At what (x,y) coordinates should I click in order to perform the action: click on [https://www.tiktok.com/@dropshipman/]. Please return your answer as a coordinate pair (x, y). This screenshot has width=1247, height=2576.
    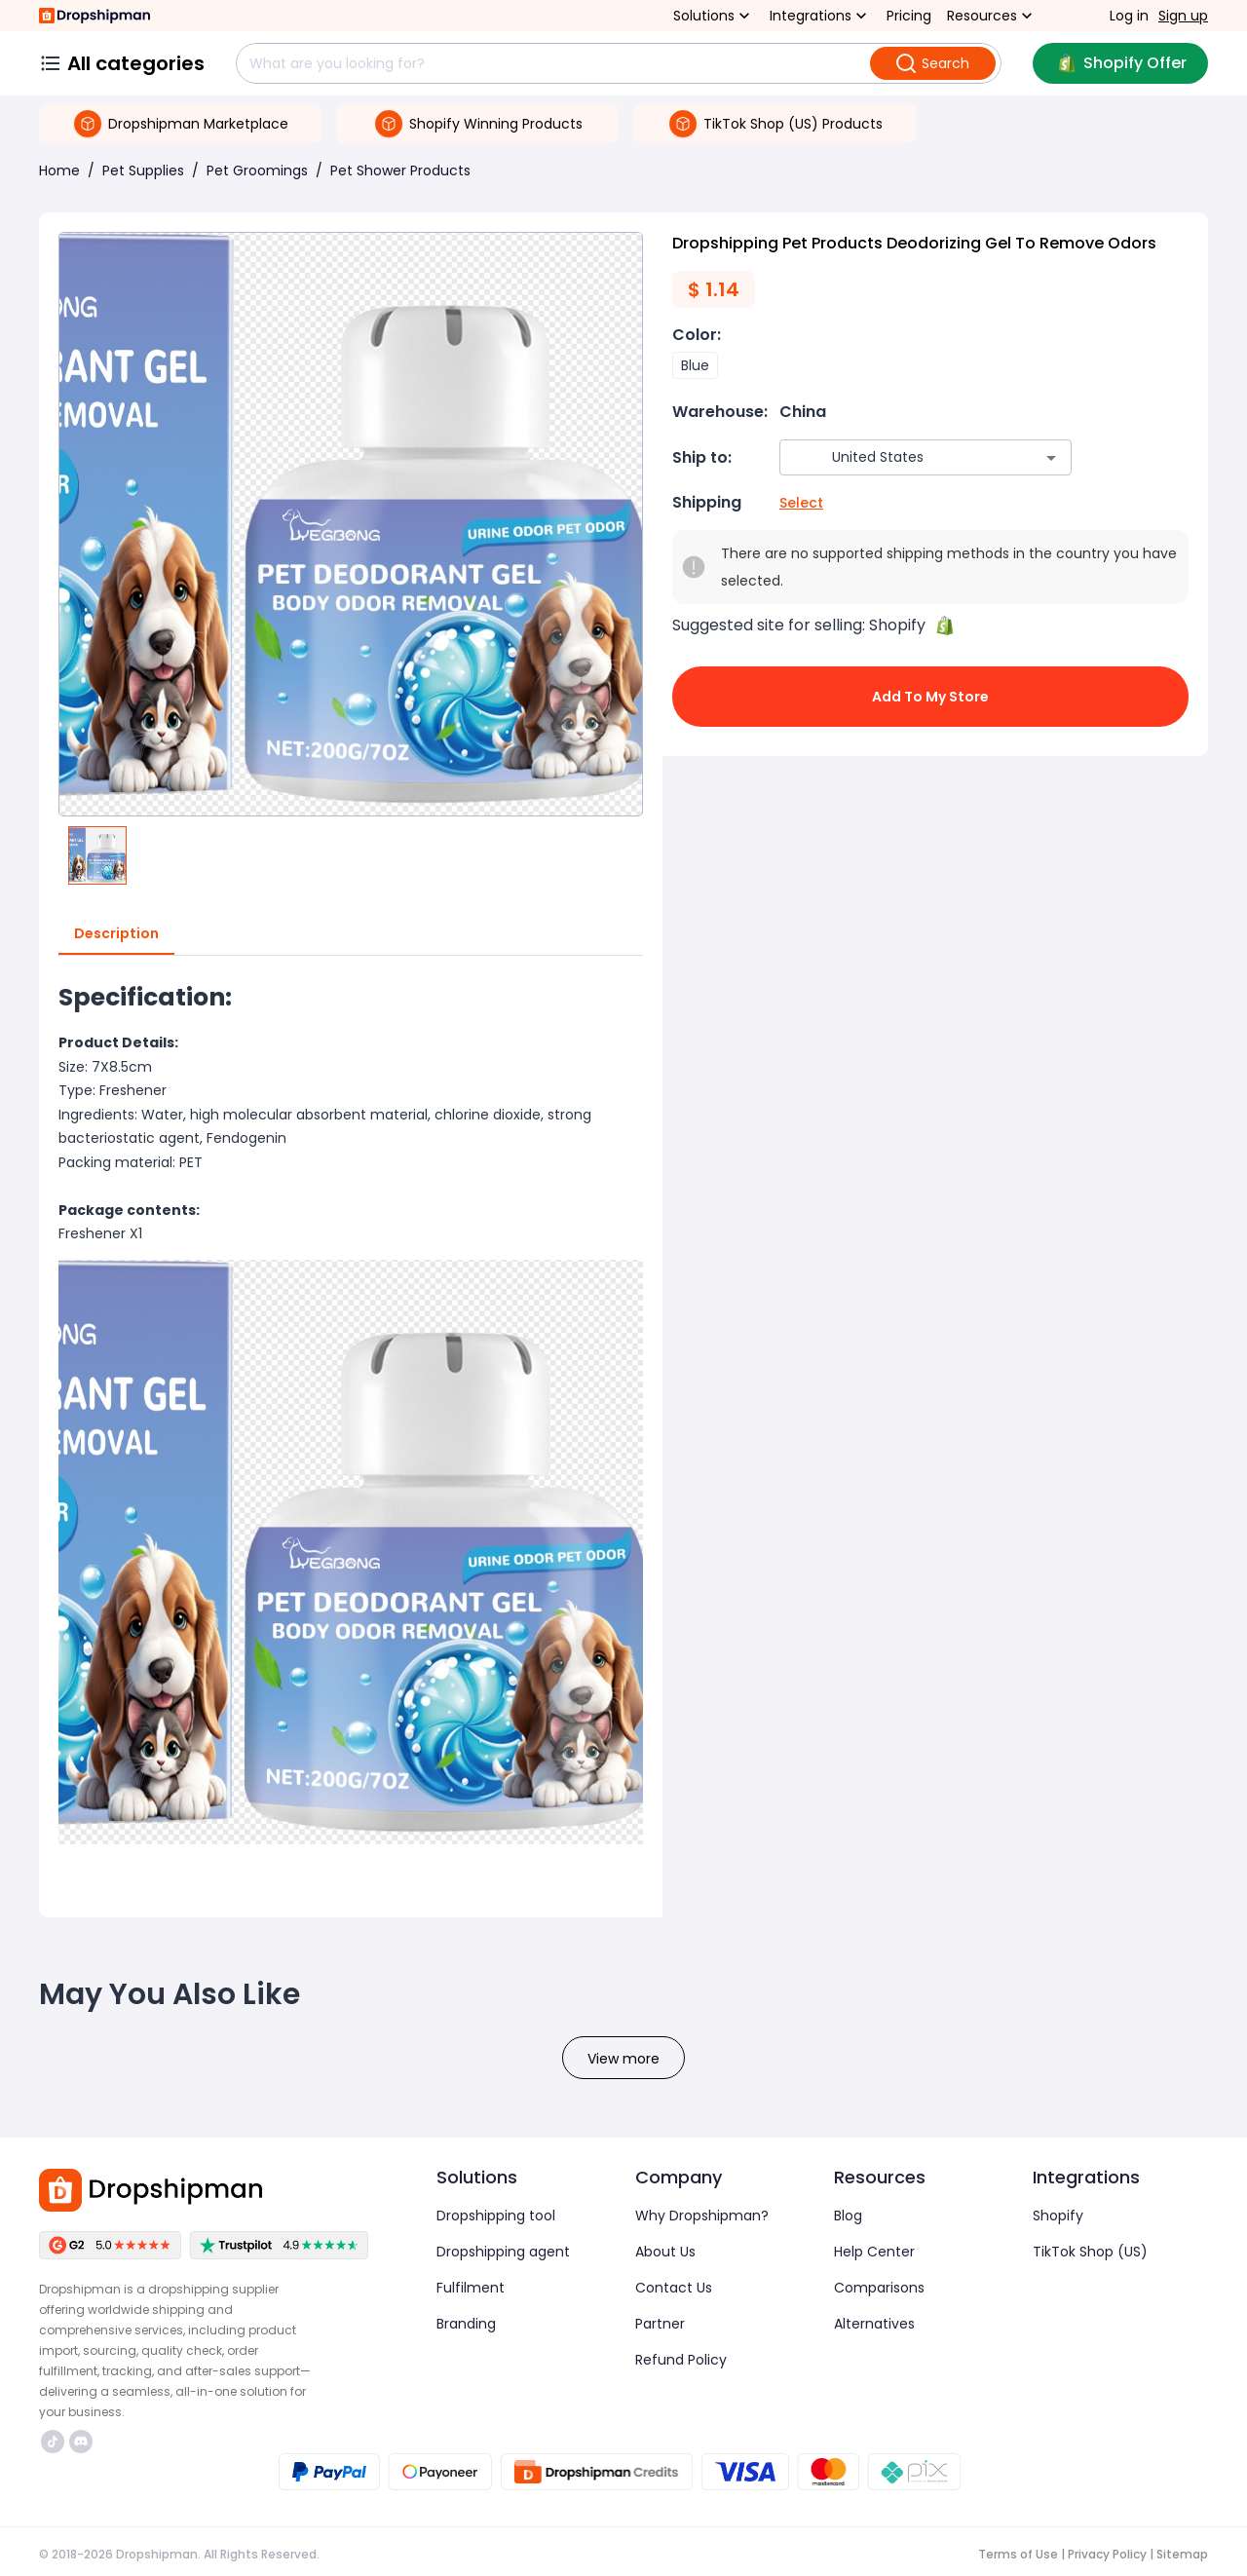
    Looking at the image, I should click on (52, 2441).